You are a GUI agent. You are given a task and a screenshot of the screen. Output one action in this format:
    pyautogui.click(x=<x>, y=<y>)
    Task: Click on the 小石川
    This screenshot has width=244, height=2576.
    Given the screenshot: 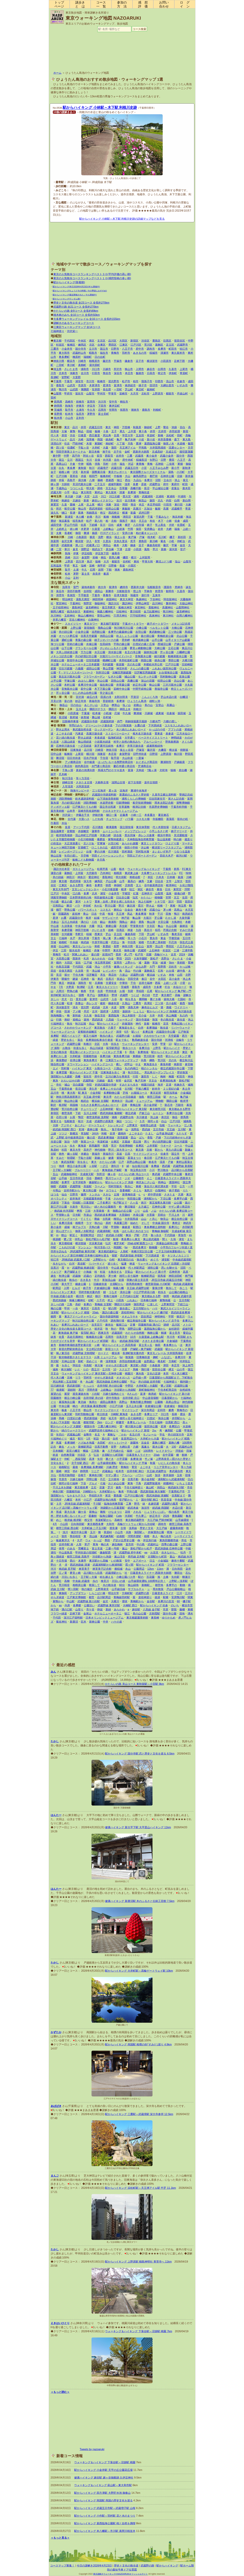 What is the action you would take?
    pyautogui.click(x=143, y=938)
    